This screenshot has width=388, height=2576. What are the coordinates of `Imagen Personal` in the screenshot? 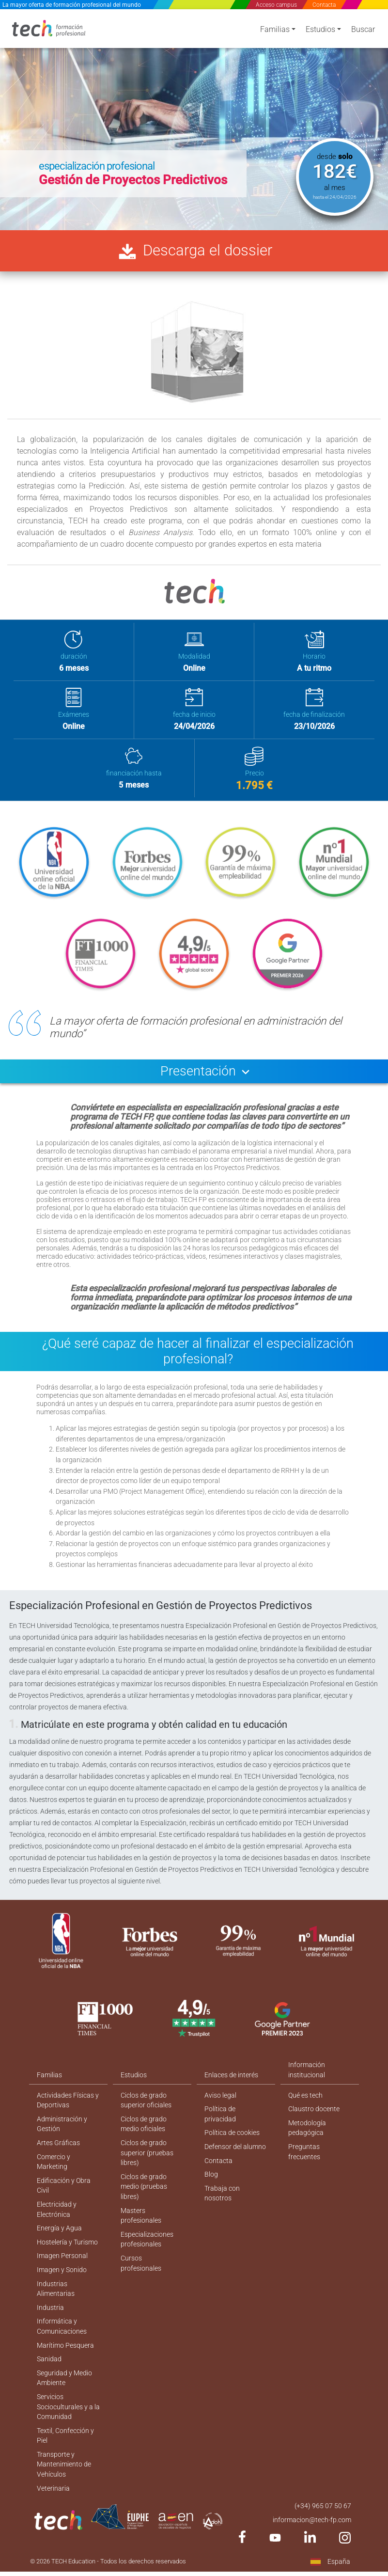 It's located at (62, 2264).